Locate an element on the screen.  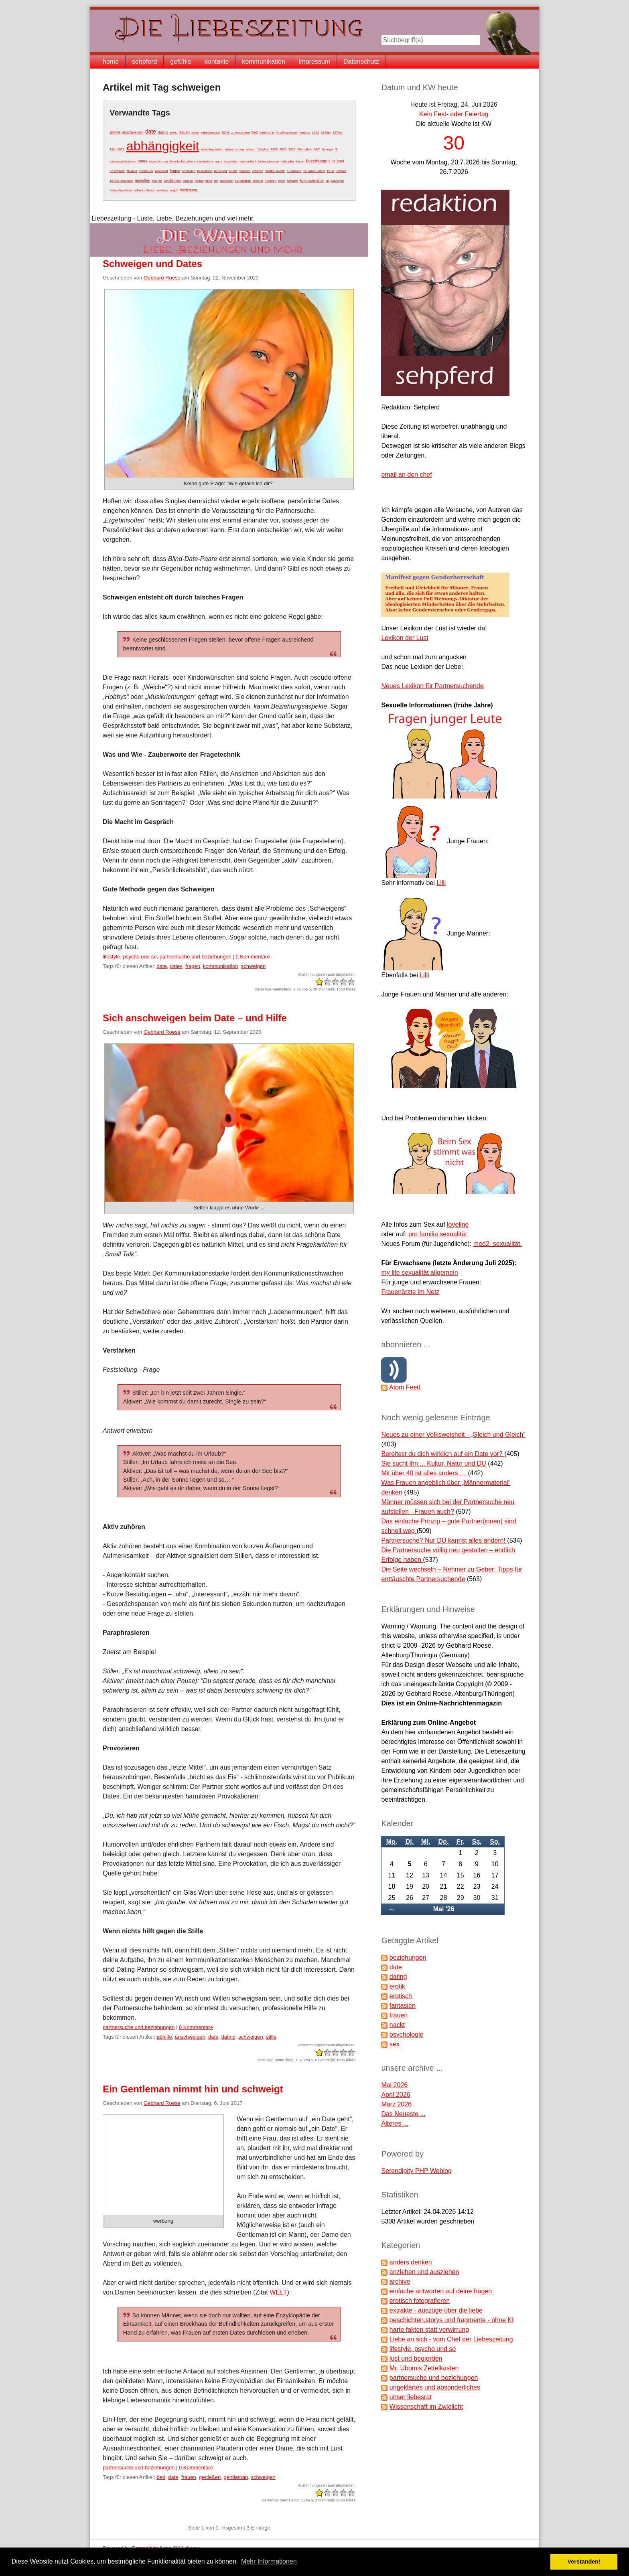
an die wäsche gehen is located at coordinates (179, 161).